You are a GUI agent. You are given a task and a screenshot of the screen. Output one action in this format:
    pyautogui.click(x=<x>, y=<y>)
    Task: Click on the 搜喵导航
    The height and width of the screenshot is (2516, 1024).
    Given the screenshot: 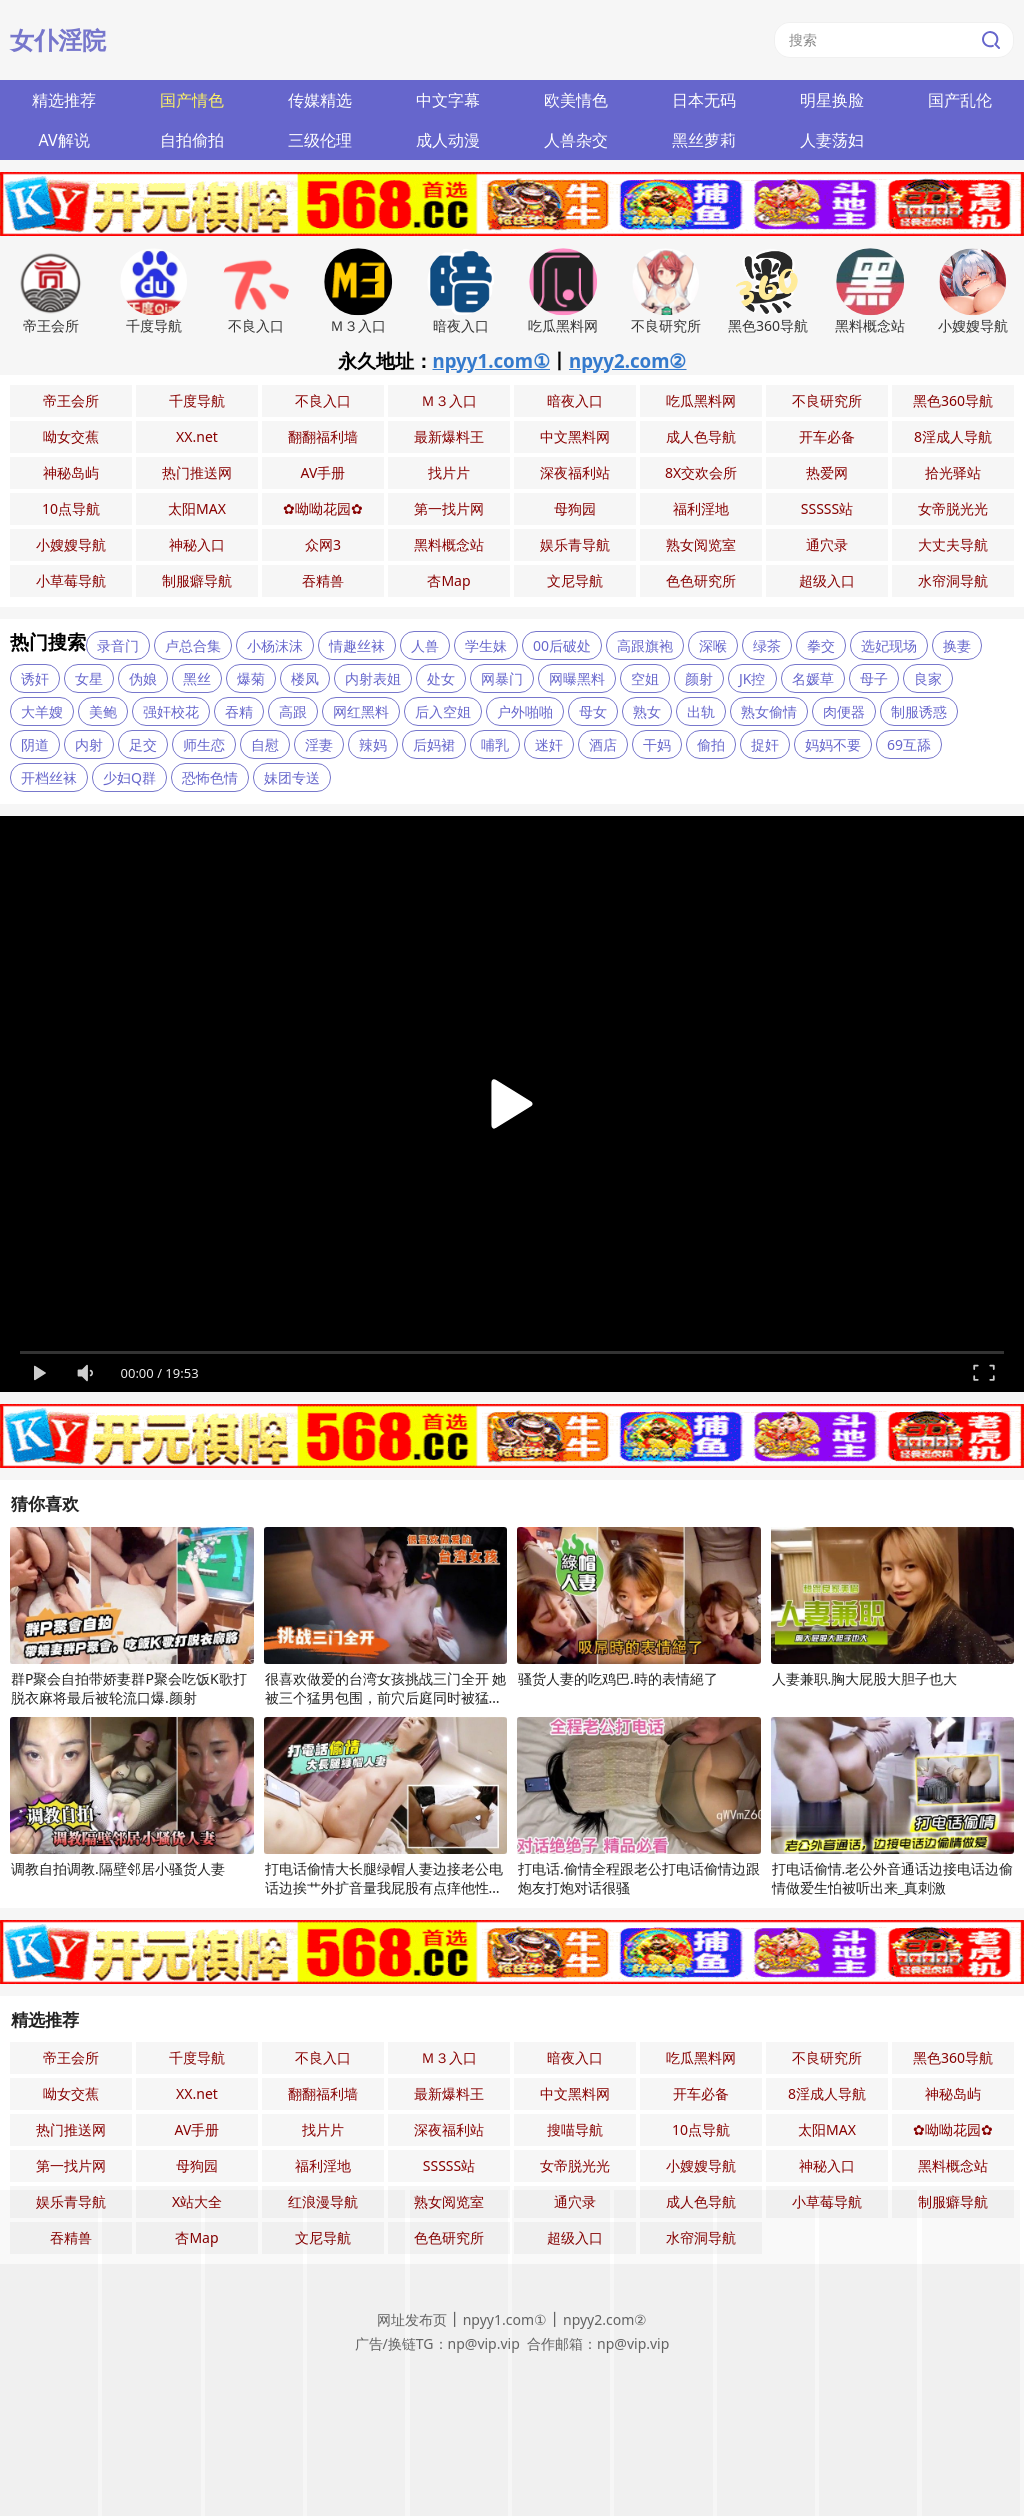 What is the action you would take?
    pyautogui.click(x=575, y=2129)
    